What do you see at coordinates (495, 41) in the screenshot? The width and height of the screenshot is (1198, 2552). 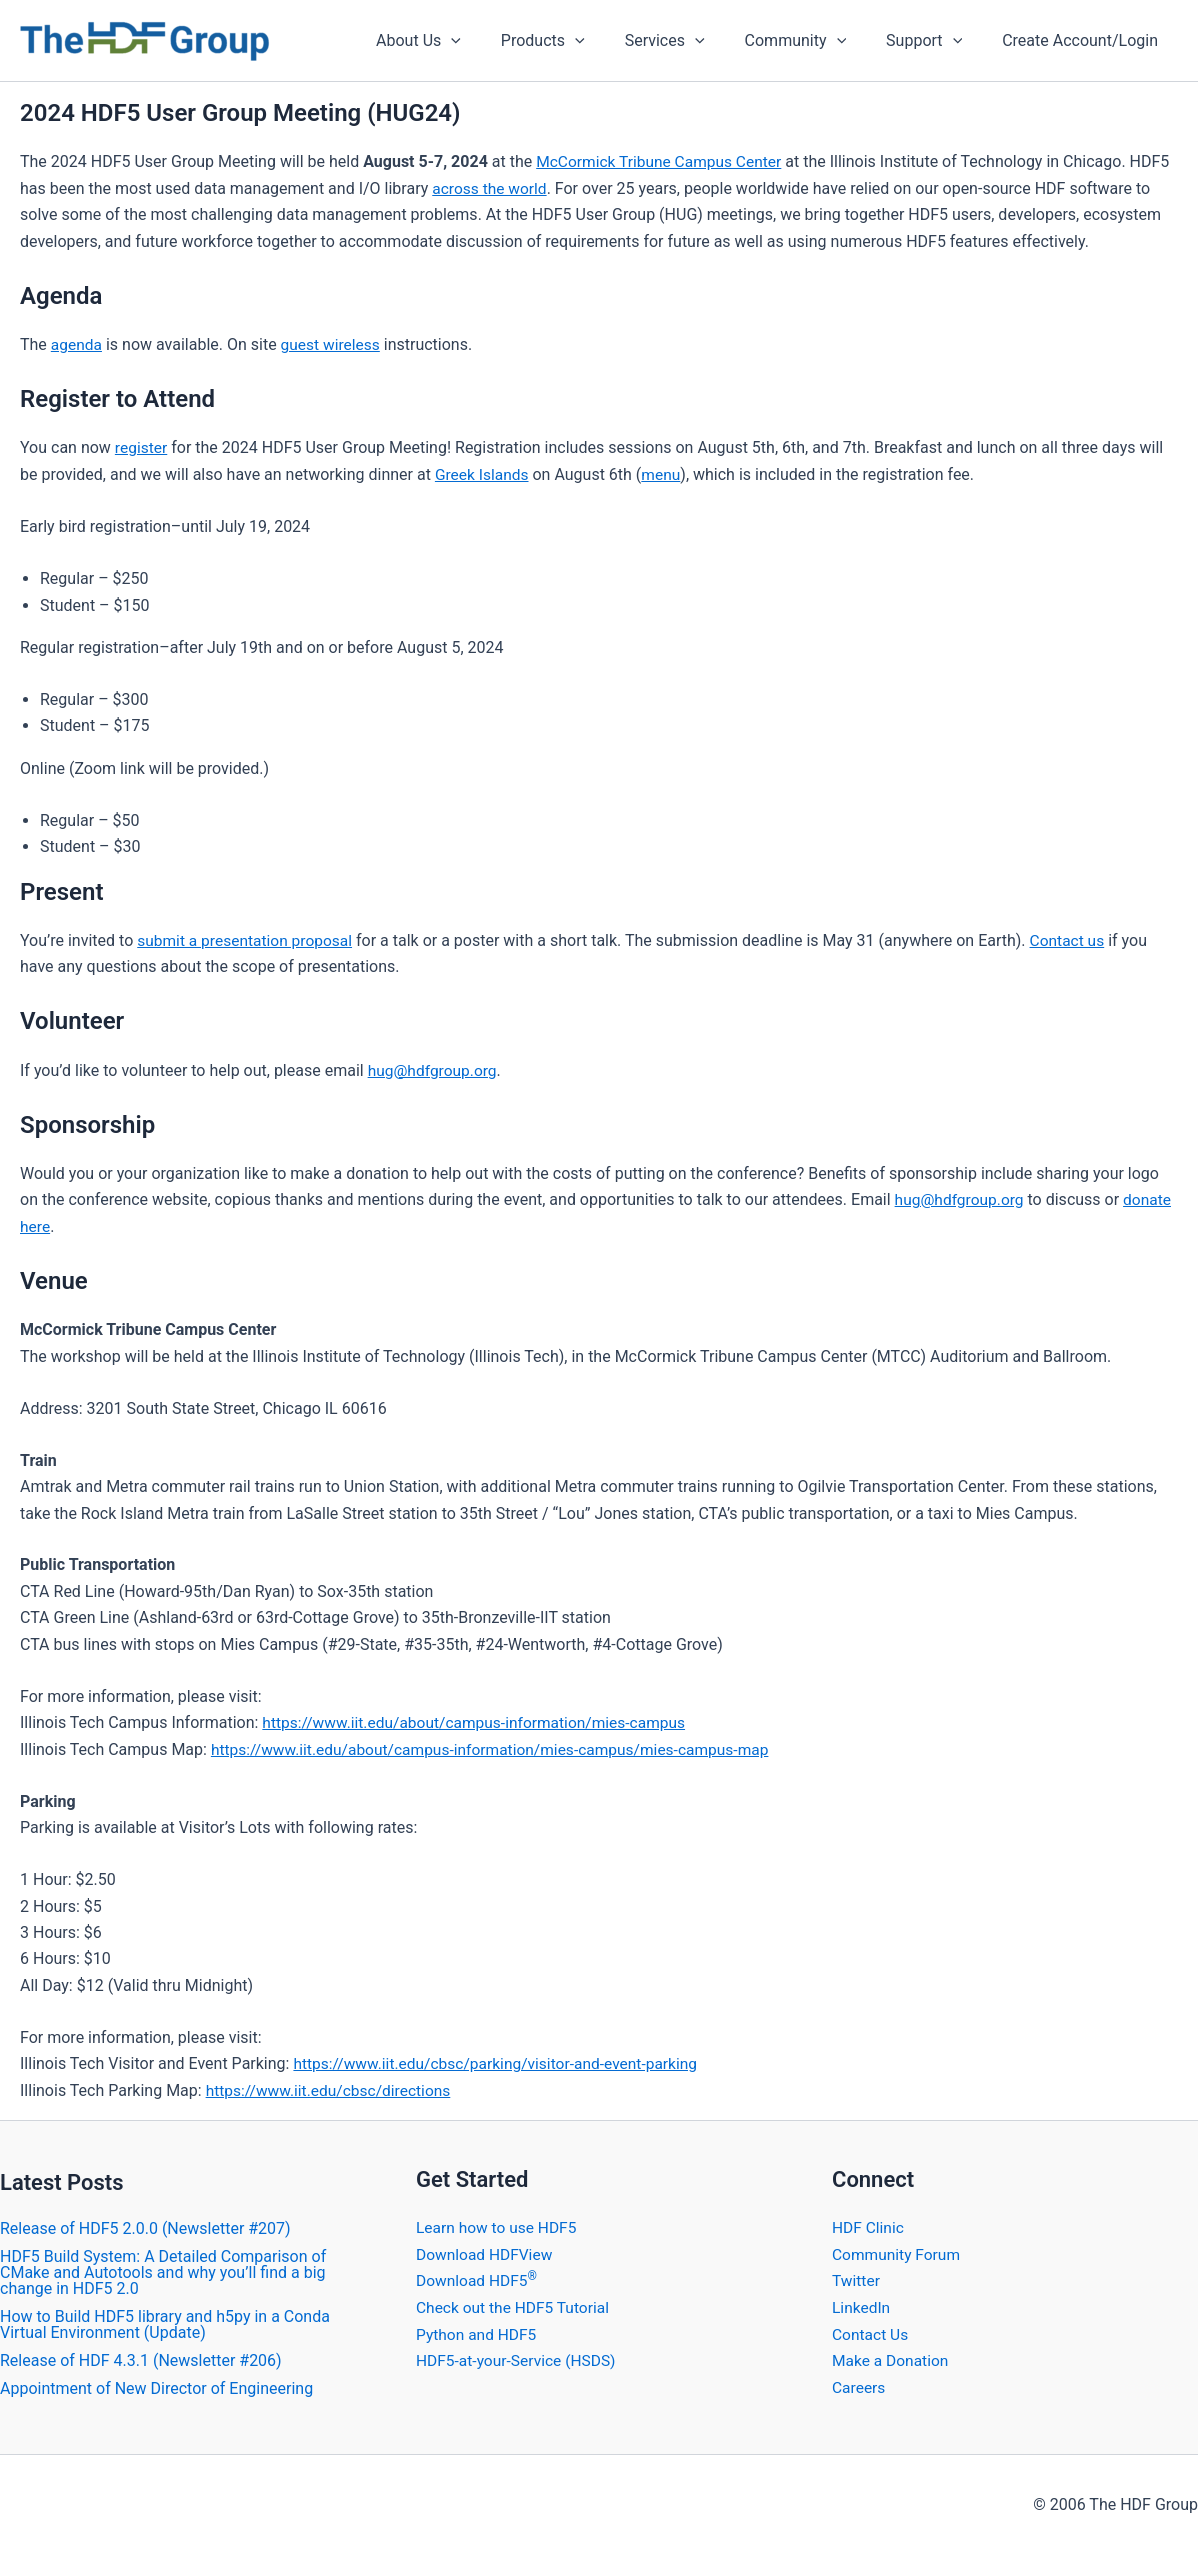 I see `[application]` at bounding box center [495, 41].